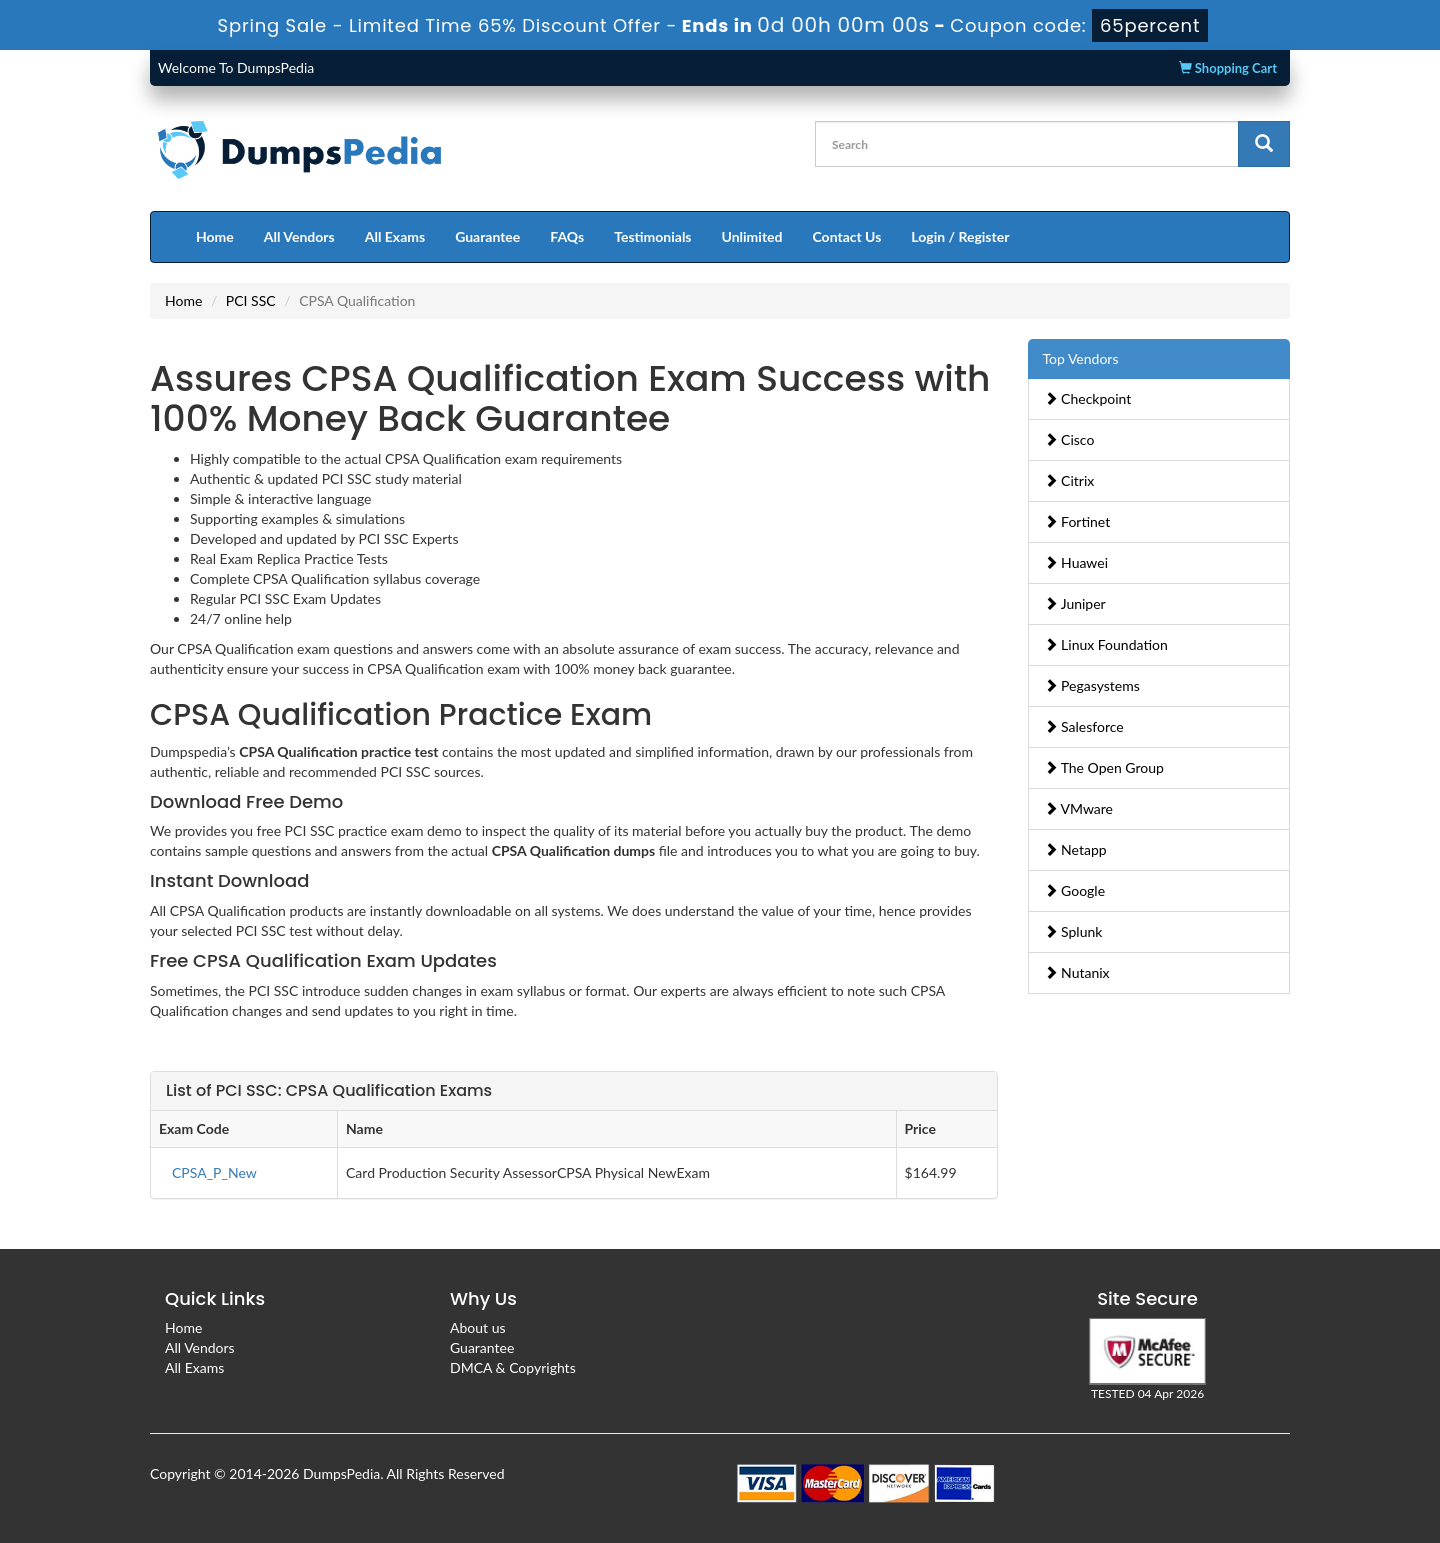 Image resolution: width=1440 pixels, height=1543 pixels. What do you see at coordinates (1081, 358) in the screenshot?
I see `Top Vendors` at bounding box center [1081, 358].